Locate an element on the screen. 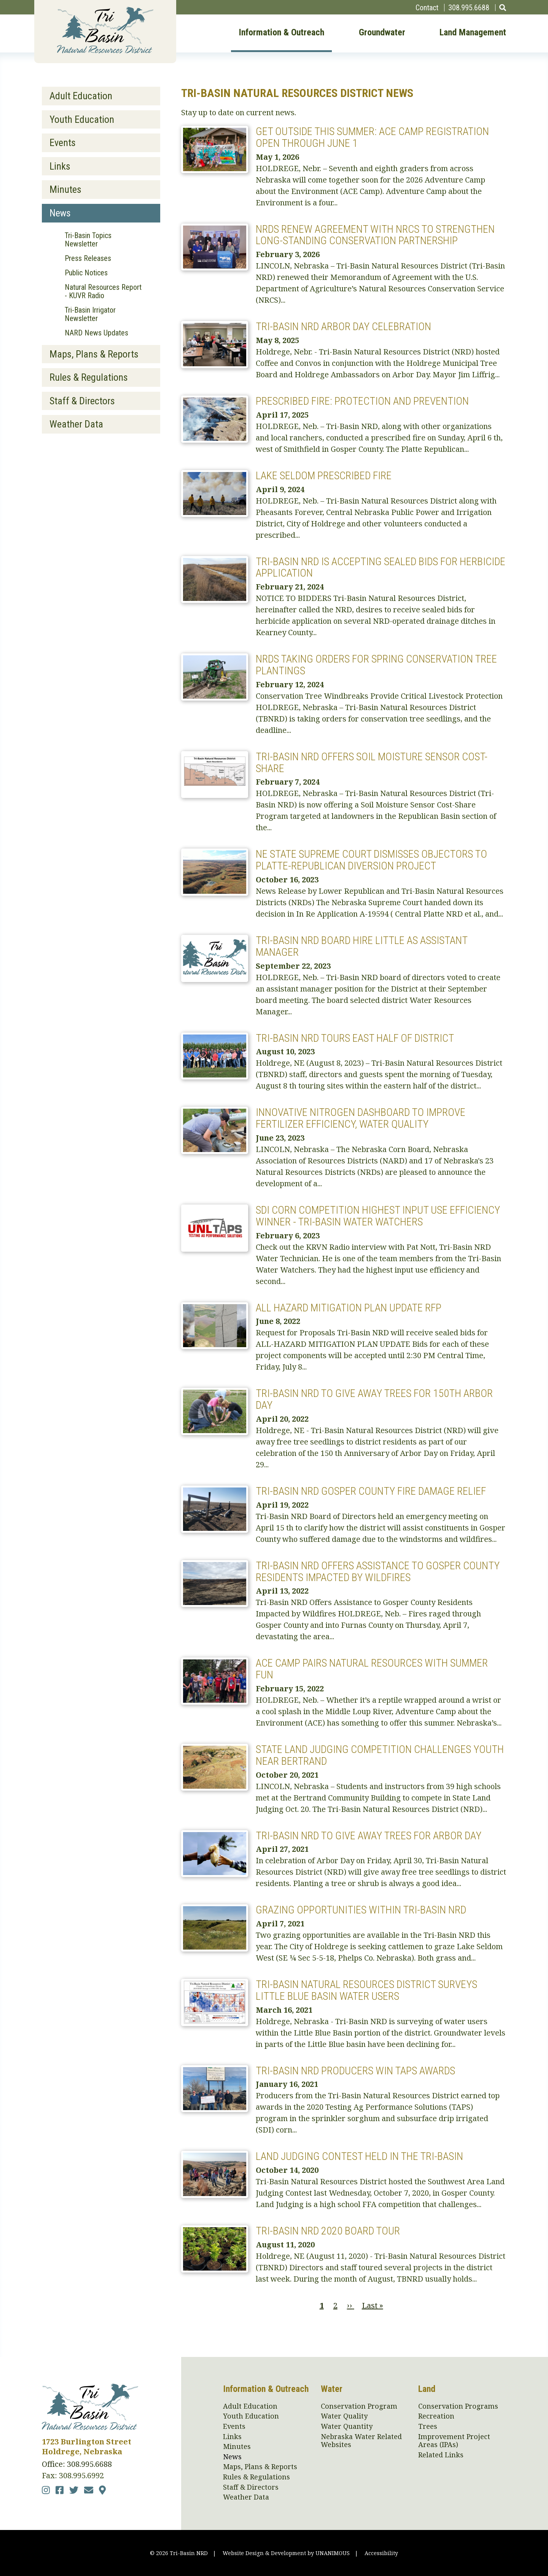  Office: 308.995.6688 is located at coordinates (77, 2464).